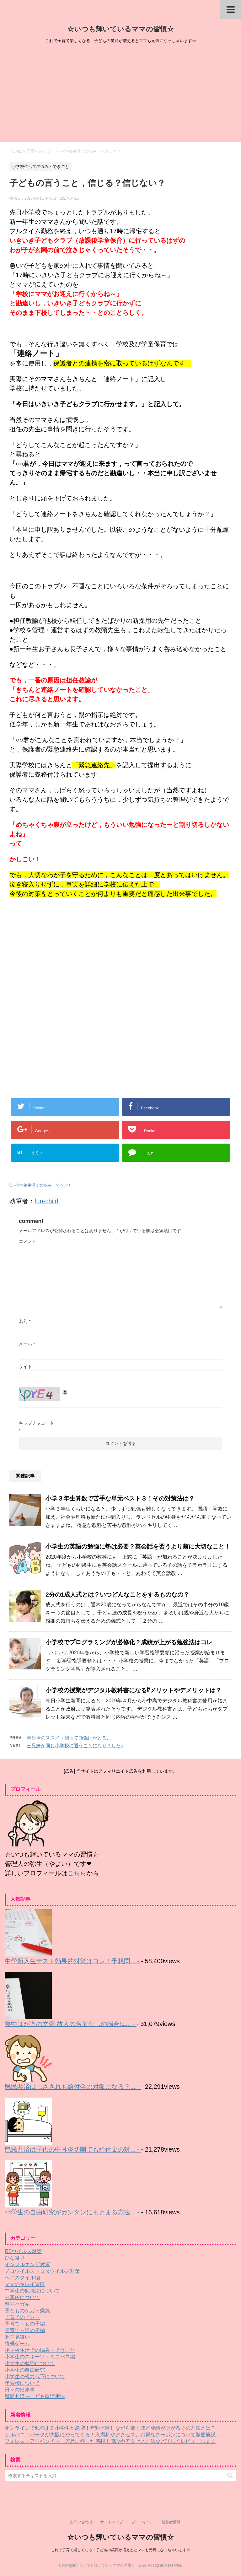 The height and width of the screenshot is (2576, 241). I want to click on 小学３年生算数で苦手な単元ベスト３！その対策法は？, so click(120, 1498).